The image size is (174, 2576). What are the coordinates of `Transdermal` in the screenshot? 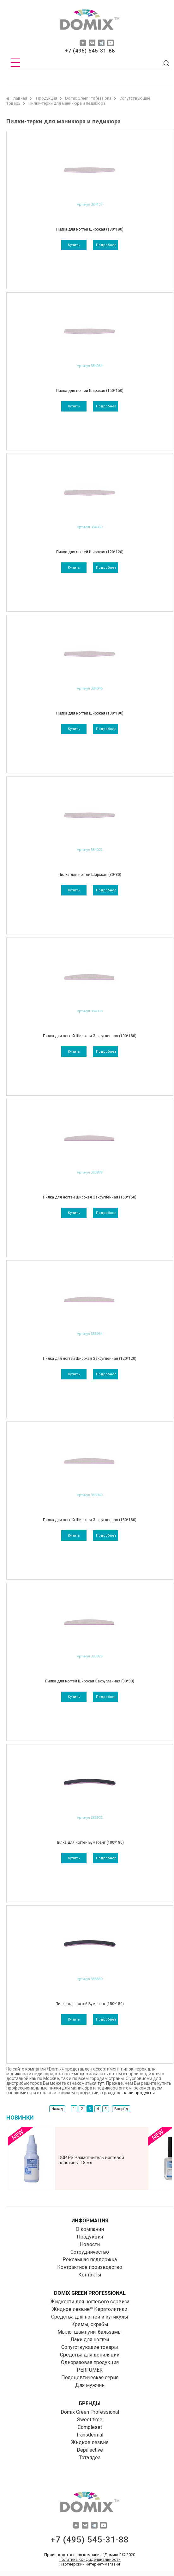 It's located at (89, 2435).